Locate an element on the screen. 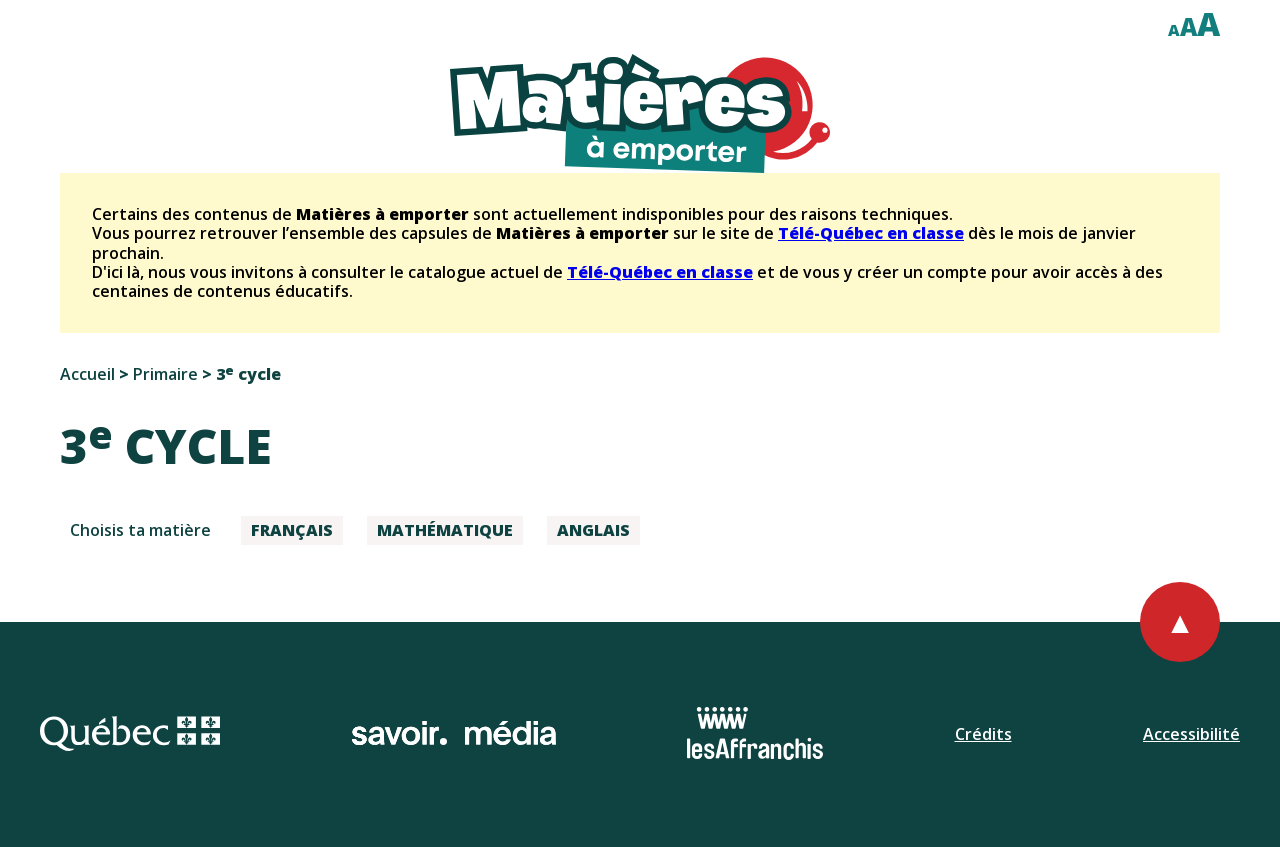 The height and width of the screenshot is (847, 1280). A [Afficher le texte à cent cinquante pour cent] is located at coordinates (1188, 26).